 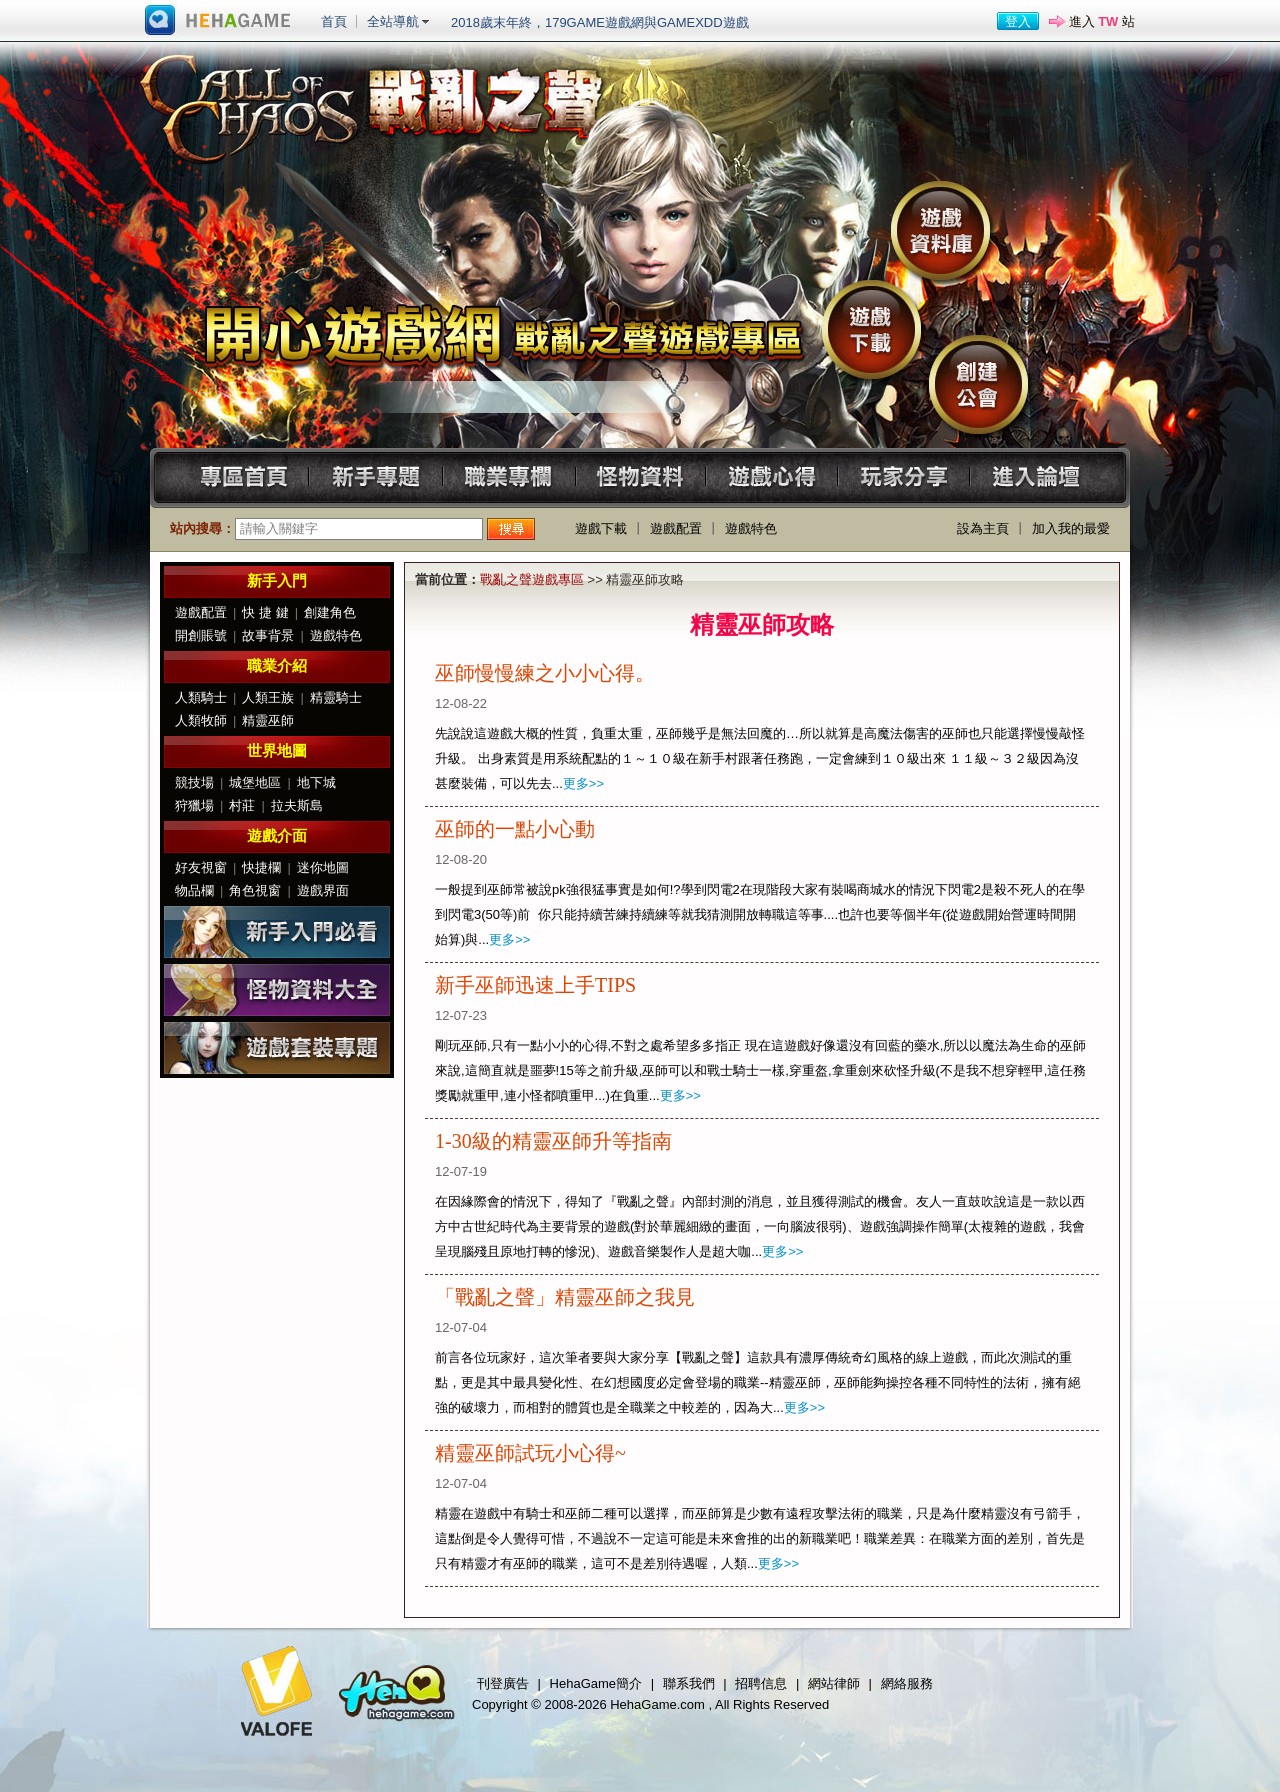 What do you see at coordinates (530, 1453) in the screenshot?
I see `精靈巫師試玩小心得~` at bounding box center [530, 1453].